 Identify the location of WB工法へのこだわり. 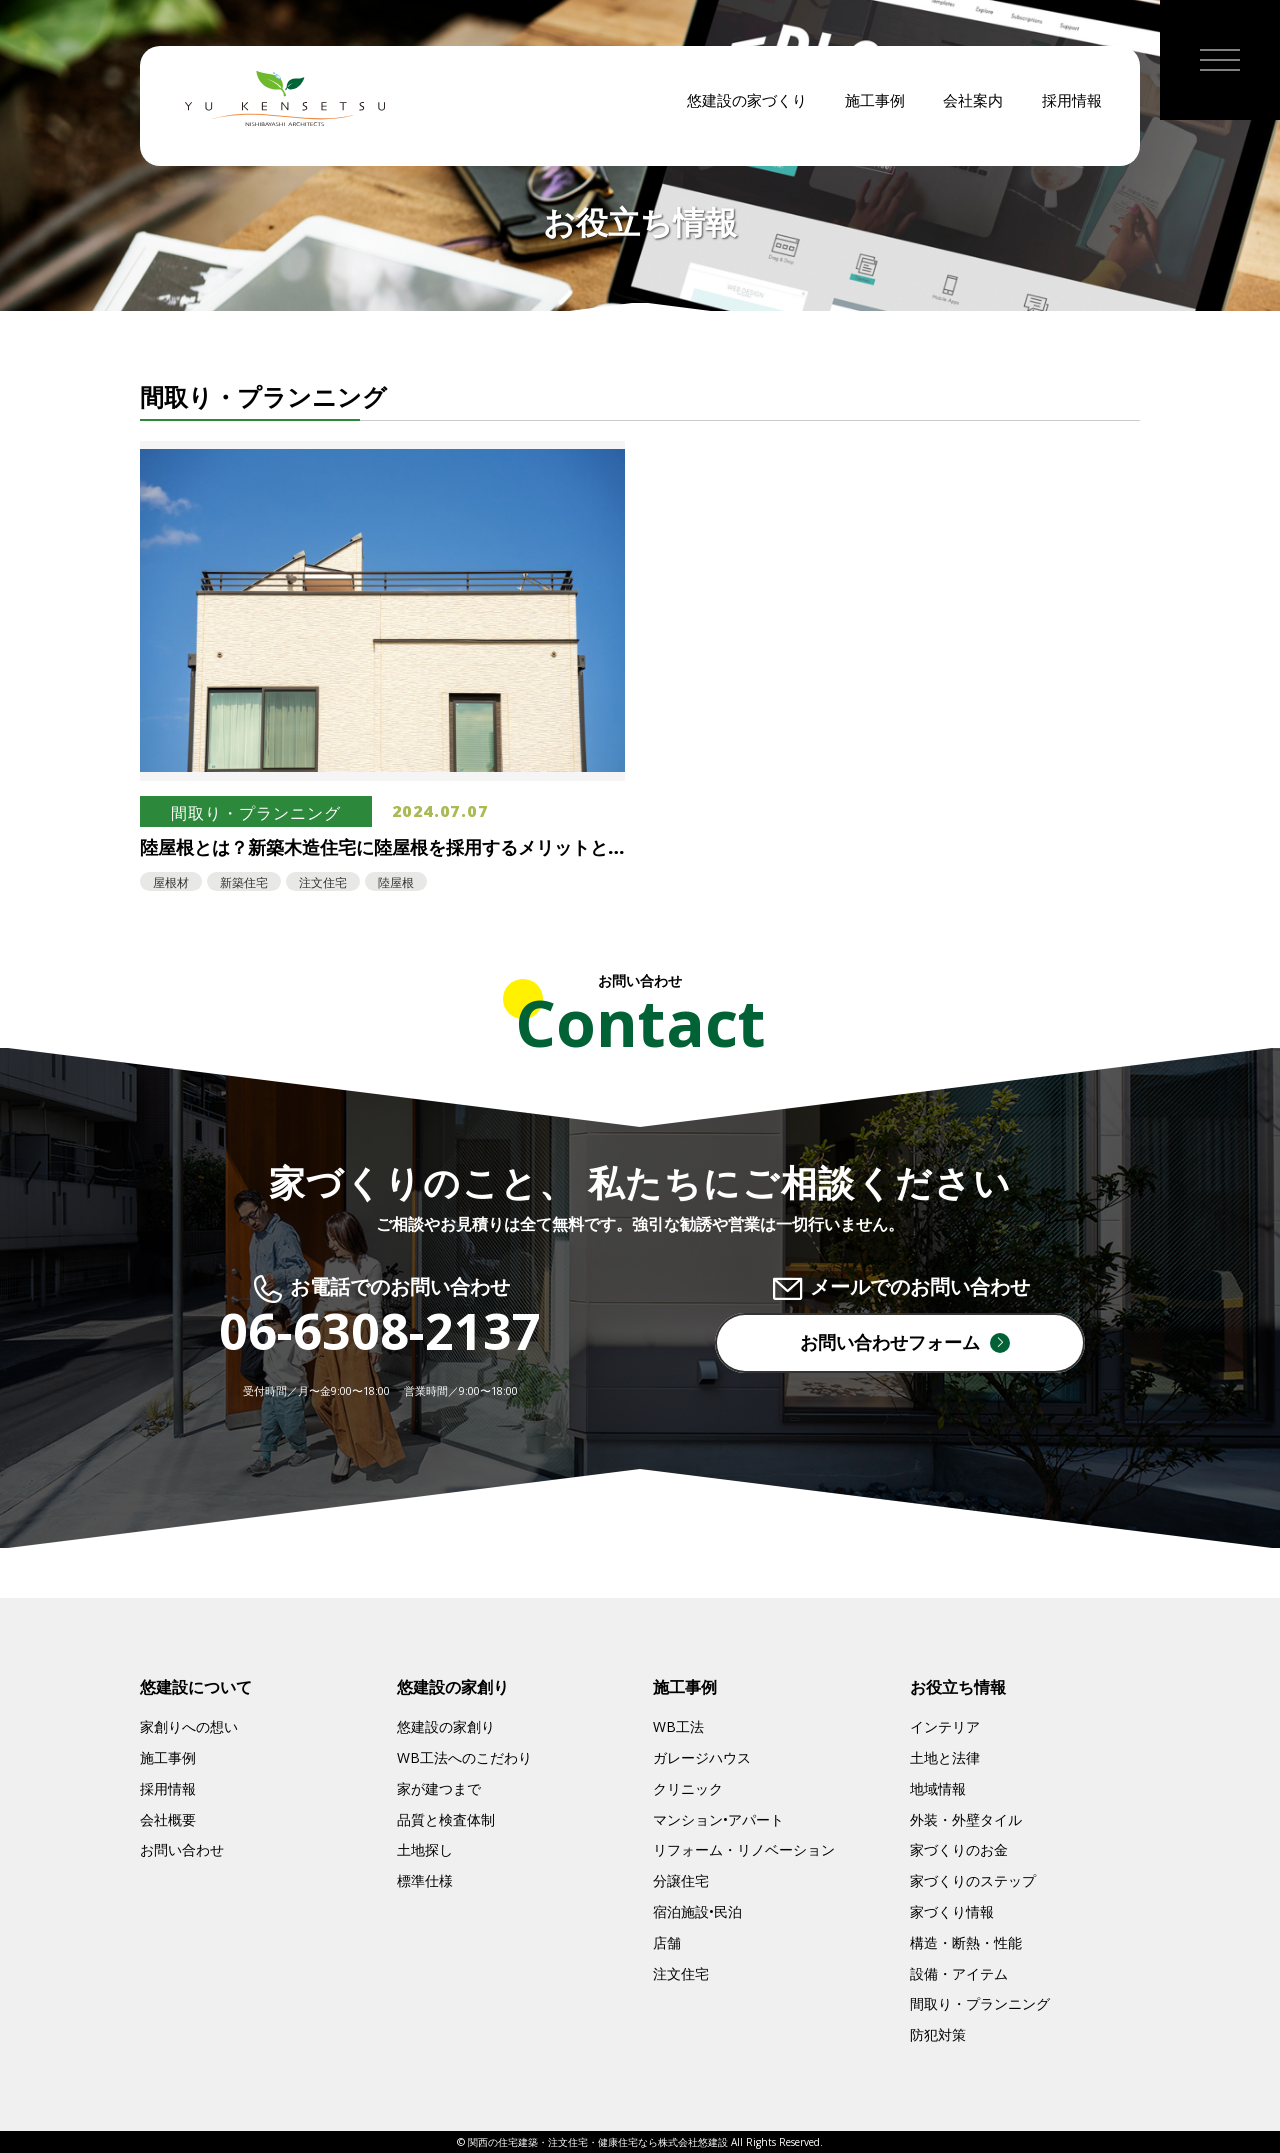
(464, 1757).